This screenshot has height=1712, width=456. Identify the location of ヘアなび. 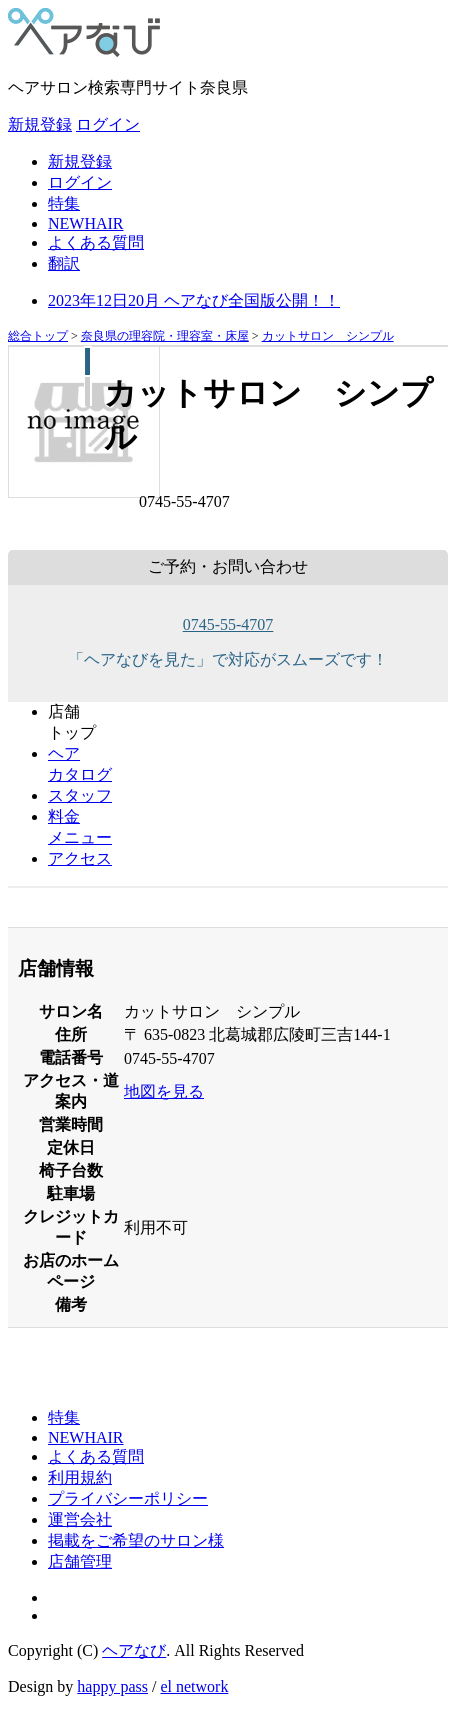
(134, 1650).